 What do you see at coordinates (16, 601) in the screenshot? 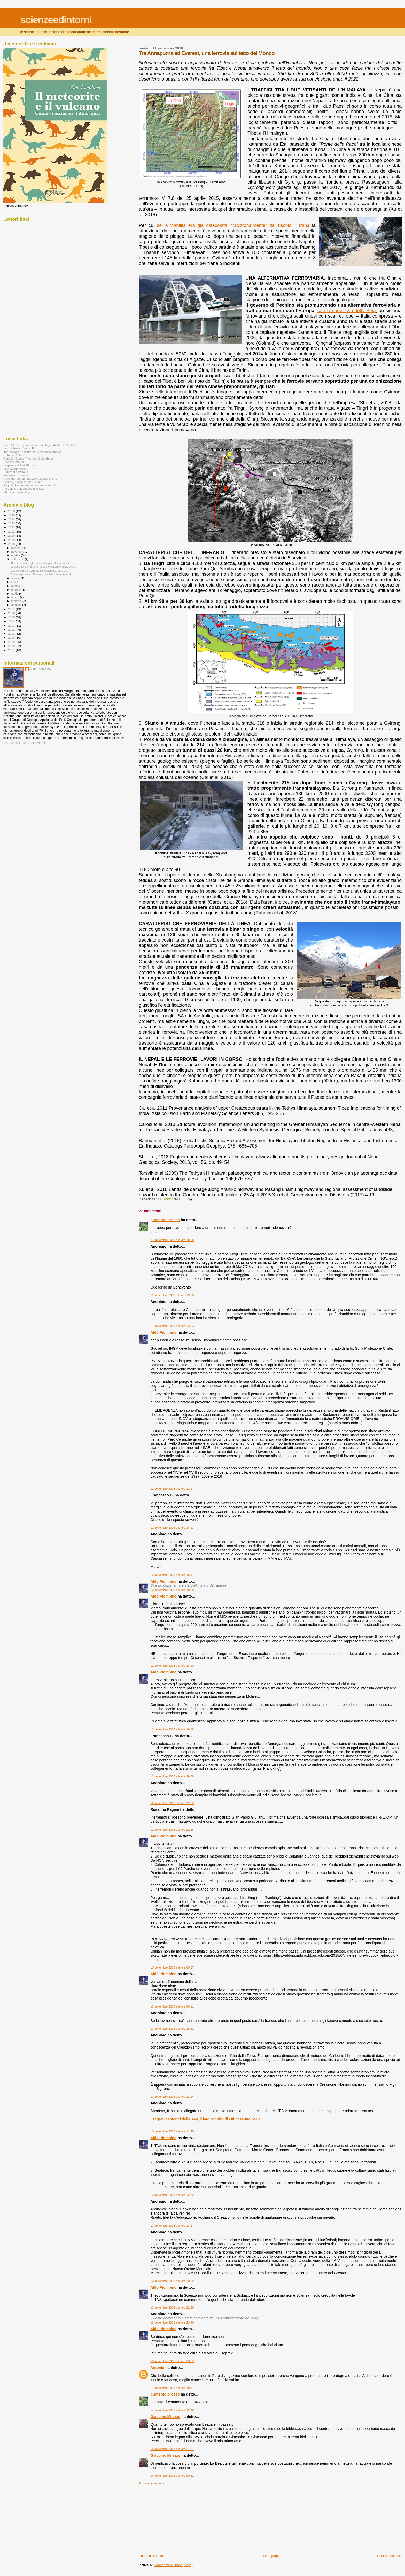
I see `febbraio` at bounding box center [16, 601].